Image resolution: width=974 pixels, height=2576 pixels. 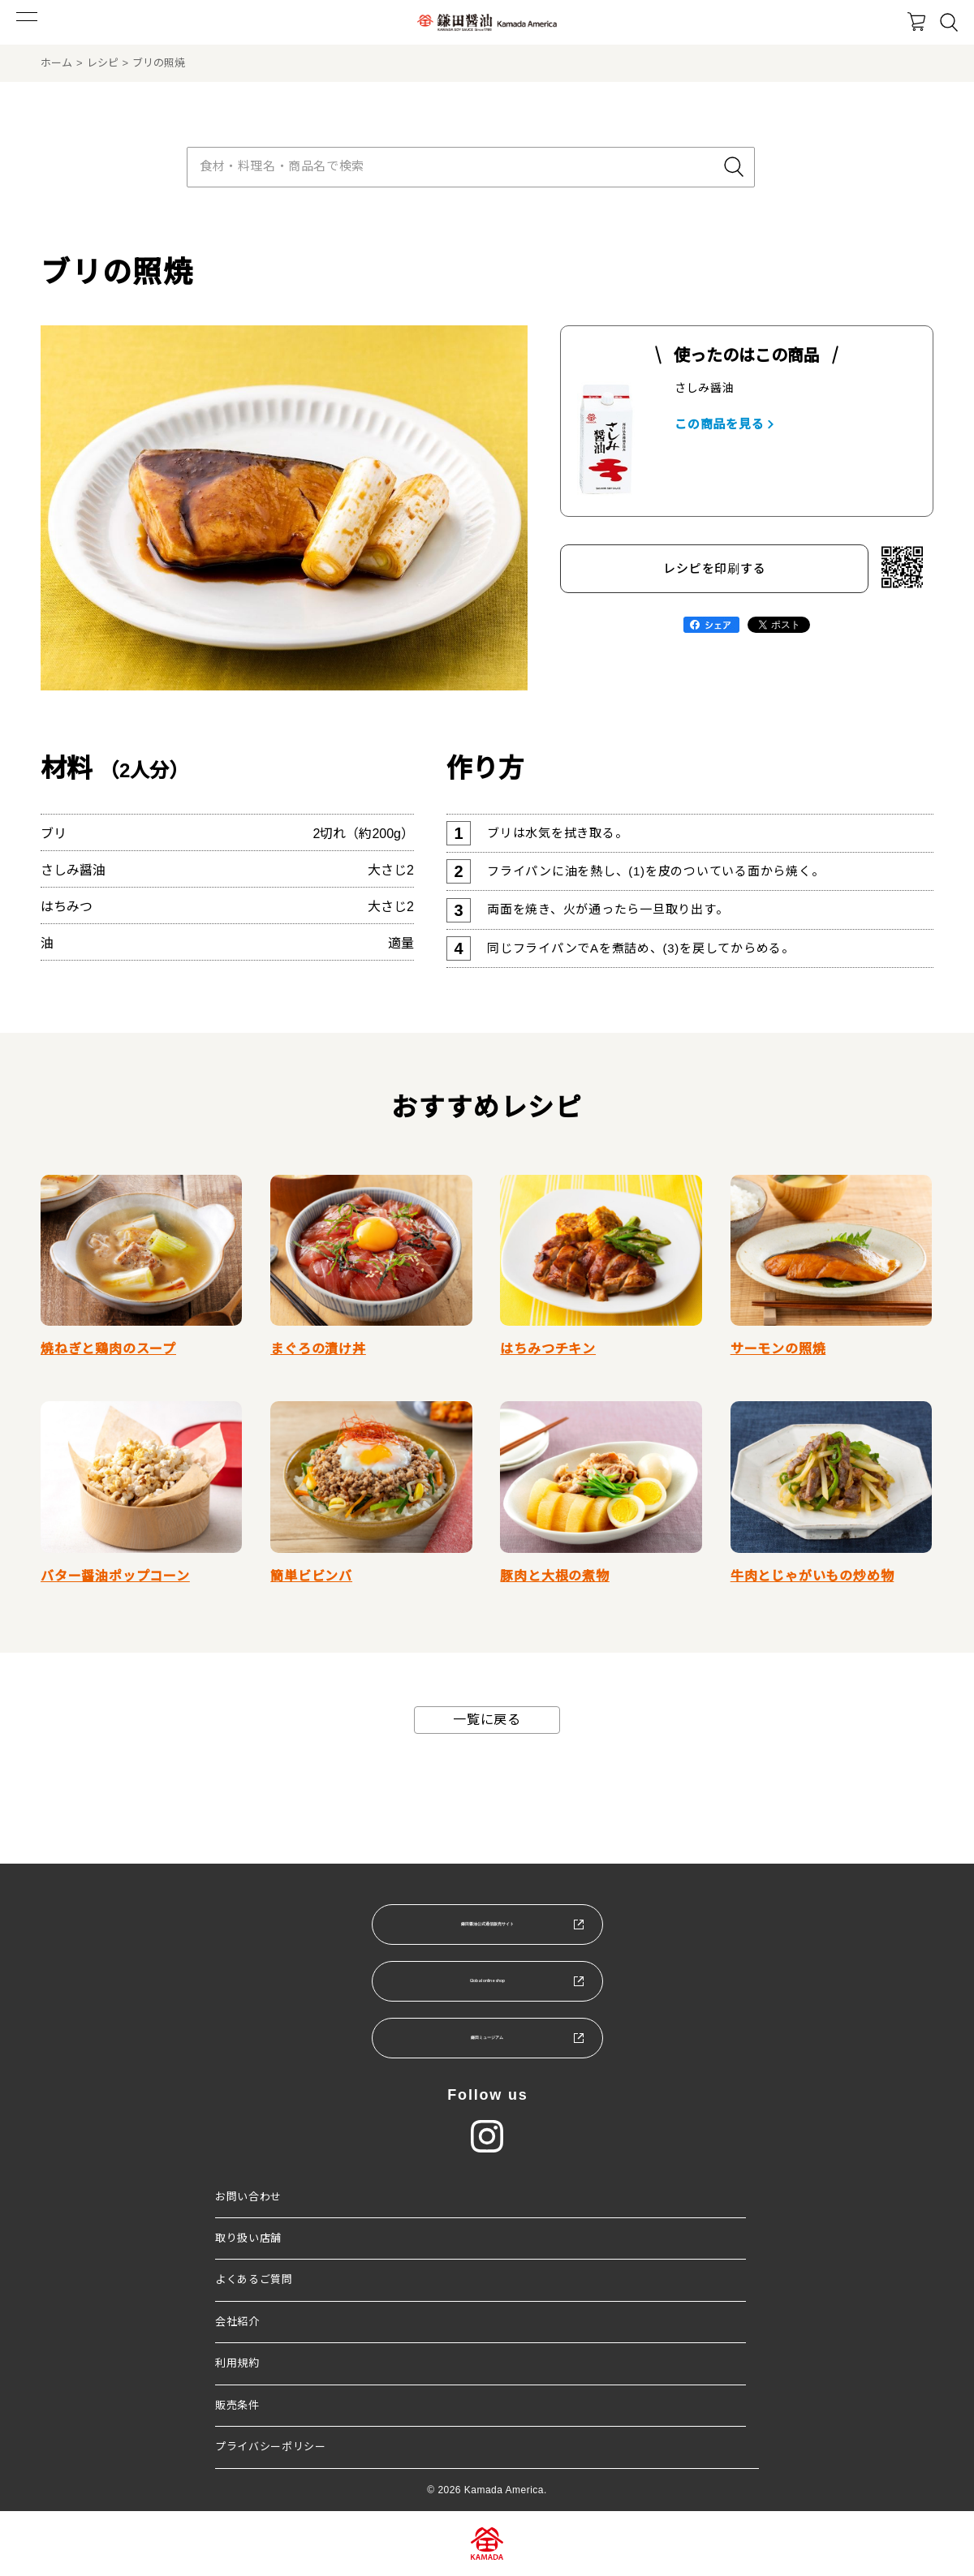 What do you see at coordinates (108, 1349) in the screenshot?
I see `焼ねぎと鶏肉のスープ` at bounding box center [108, 1349].